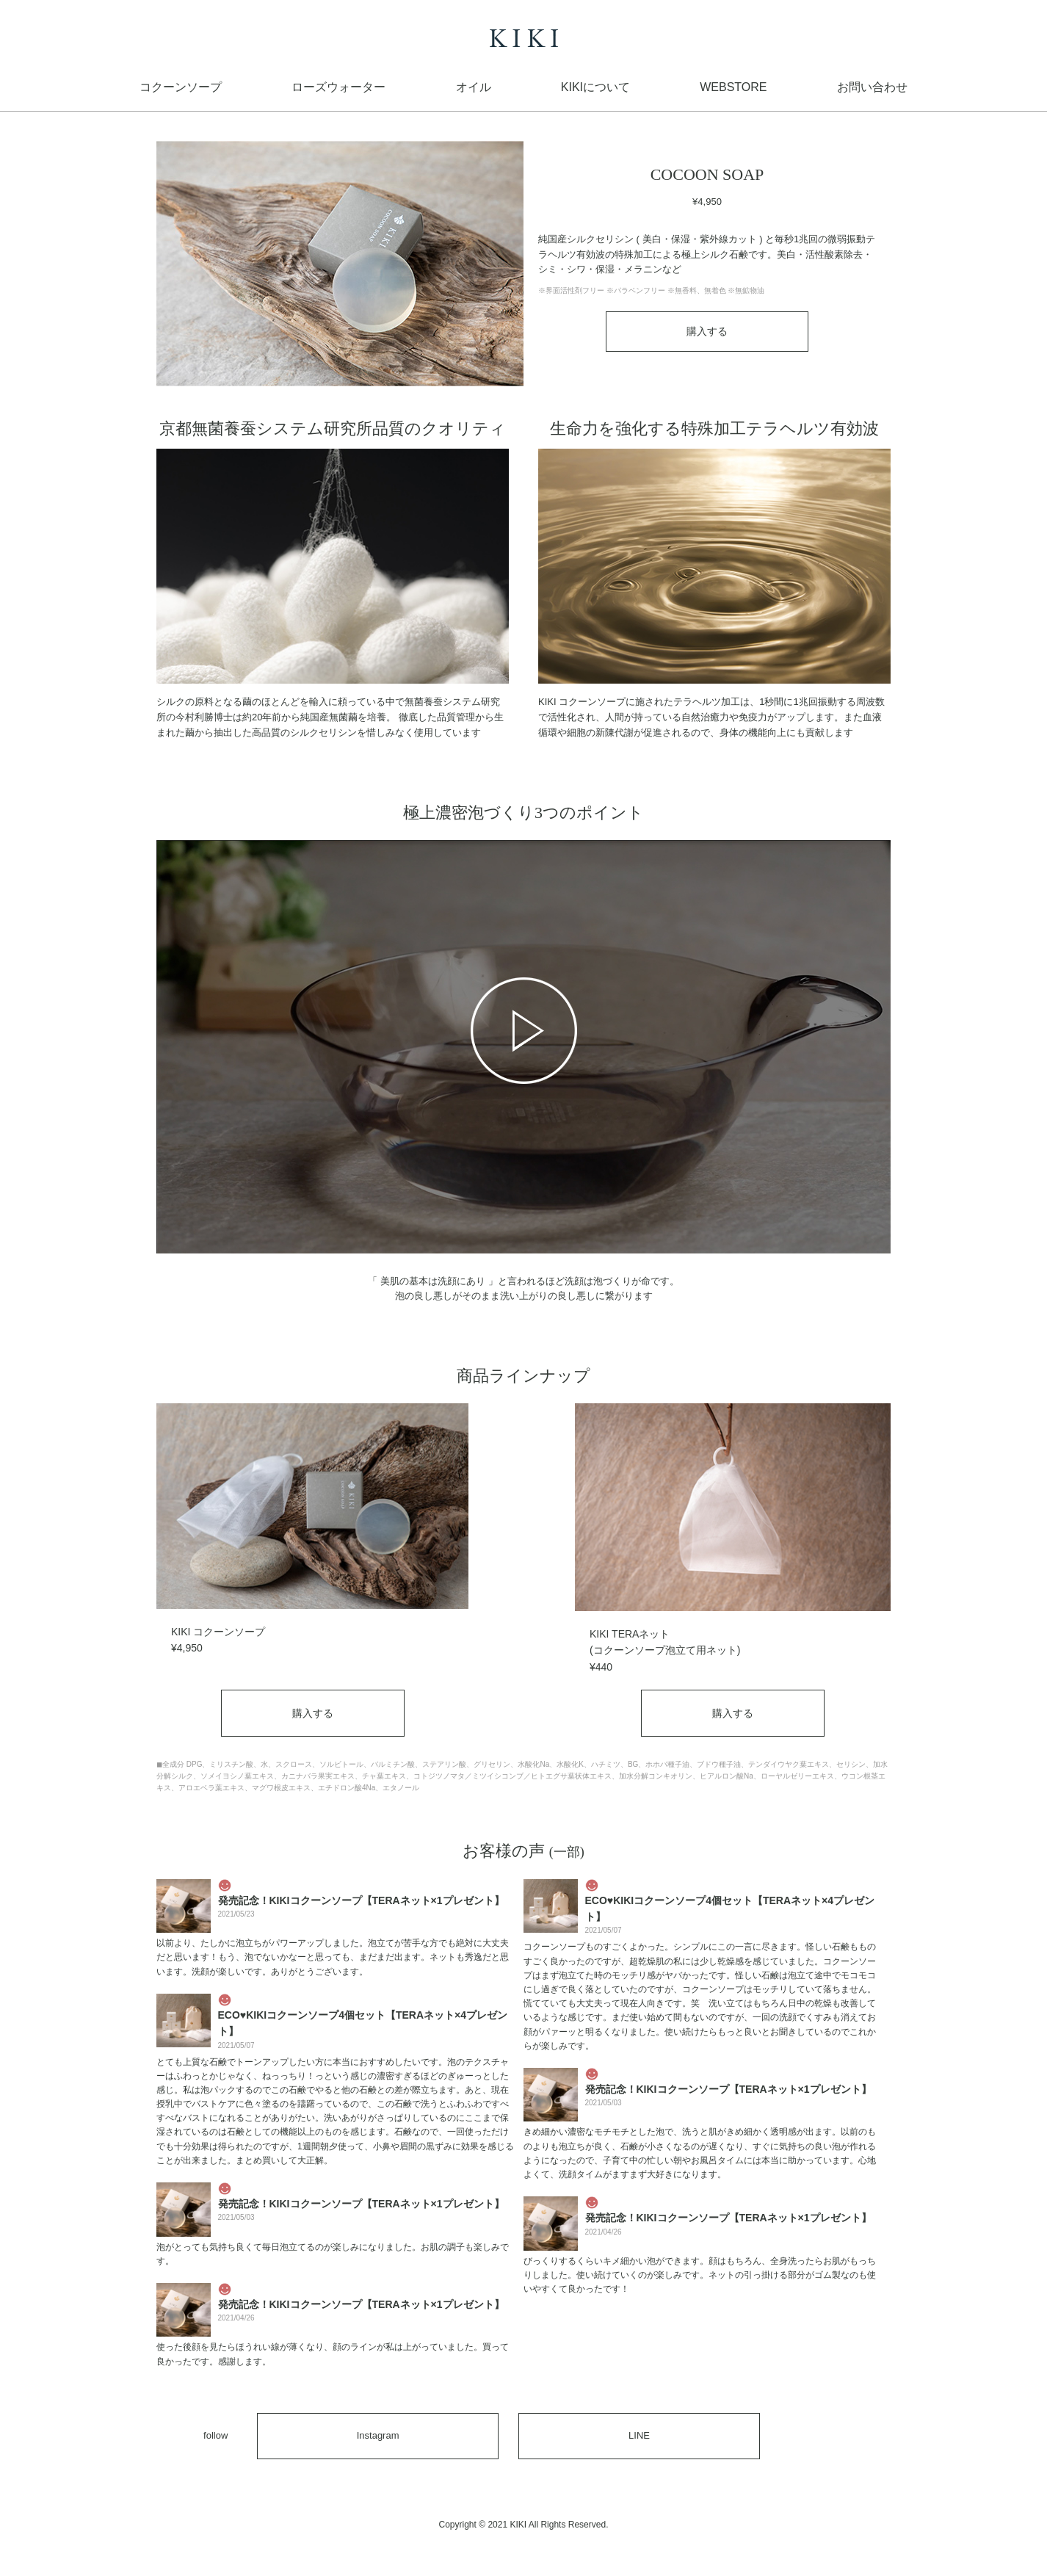 Image resolution: width=1047 pixels, height=2576 pixels. Describe the element at coordinates (595, 87) in the screenshot. I see `KIKIについて` at that location.